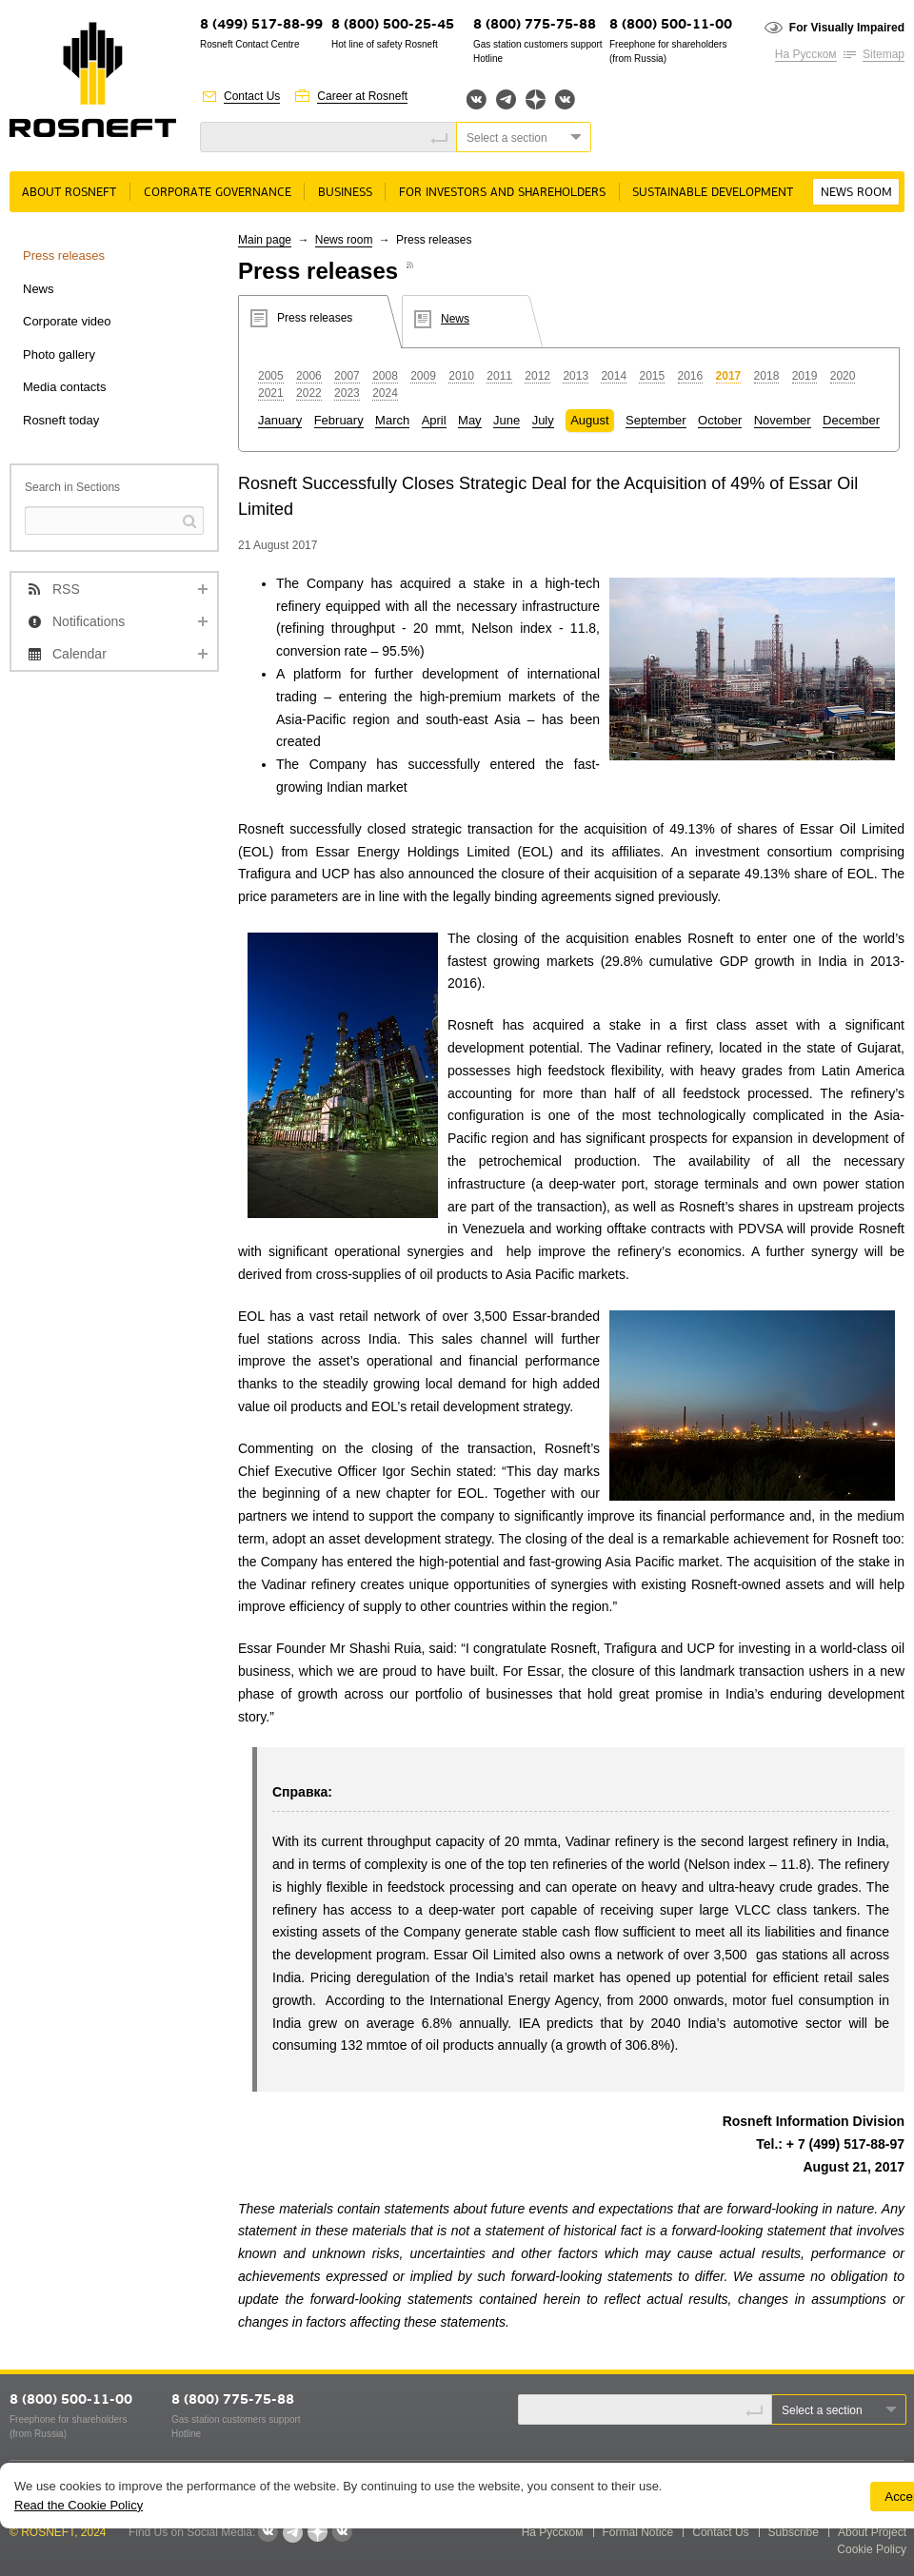  Describe the element at coordinates (79, 653) in the screenshot. I see `Calendar` at that location.